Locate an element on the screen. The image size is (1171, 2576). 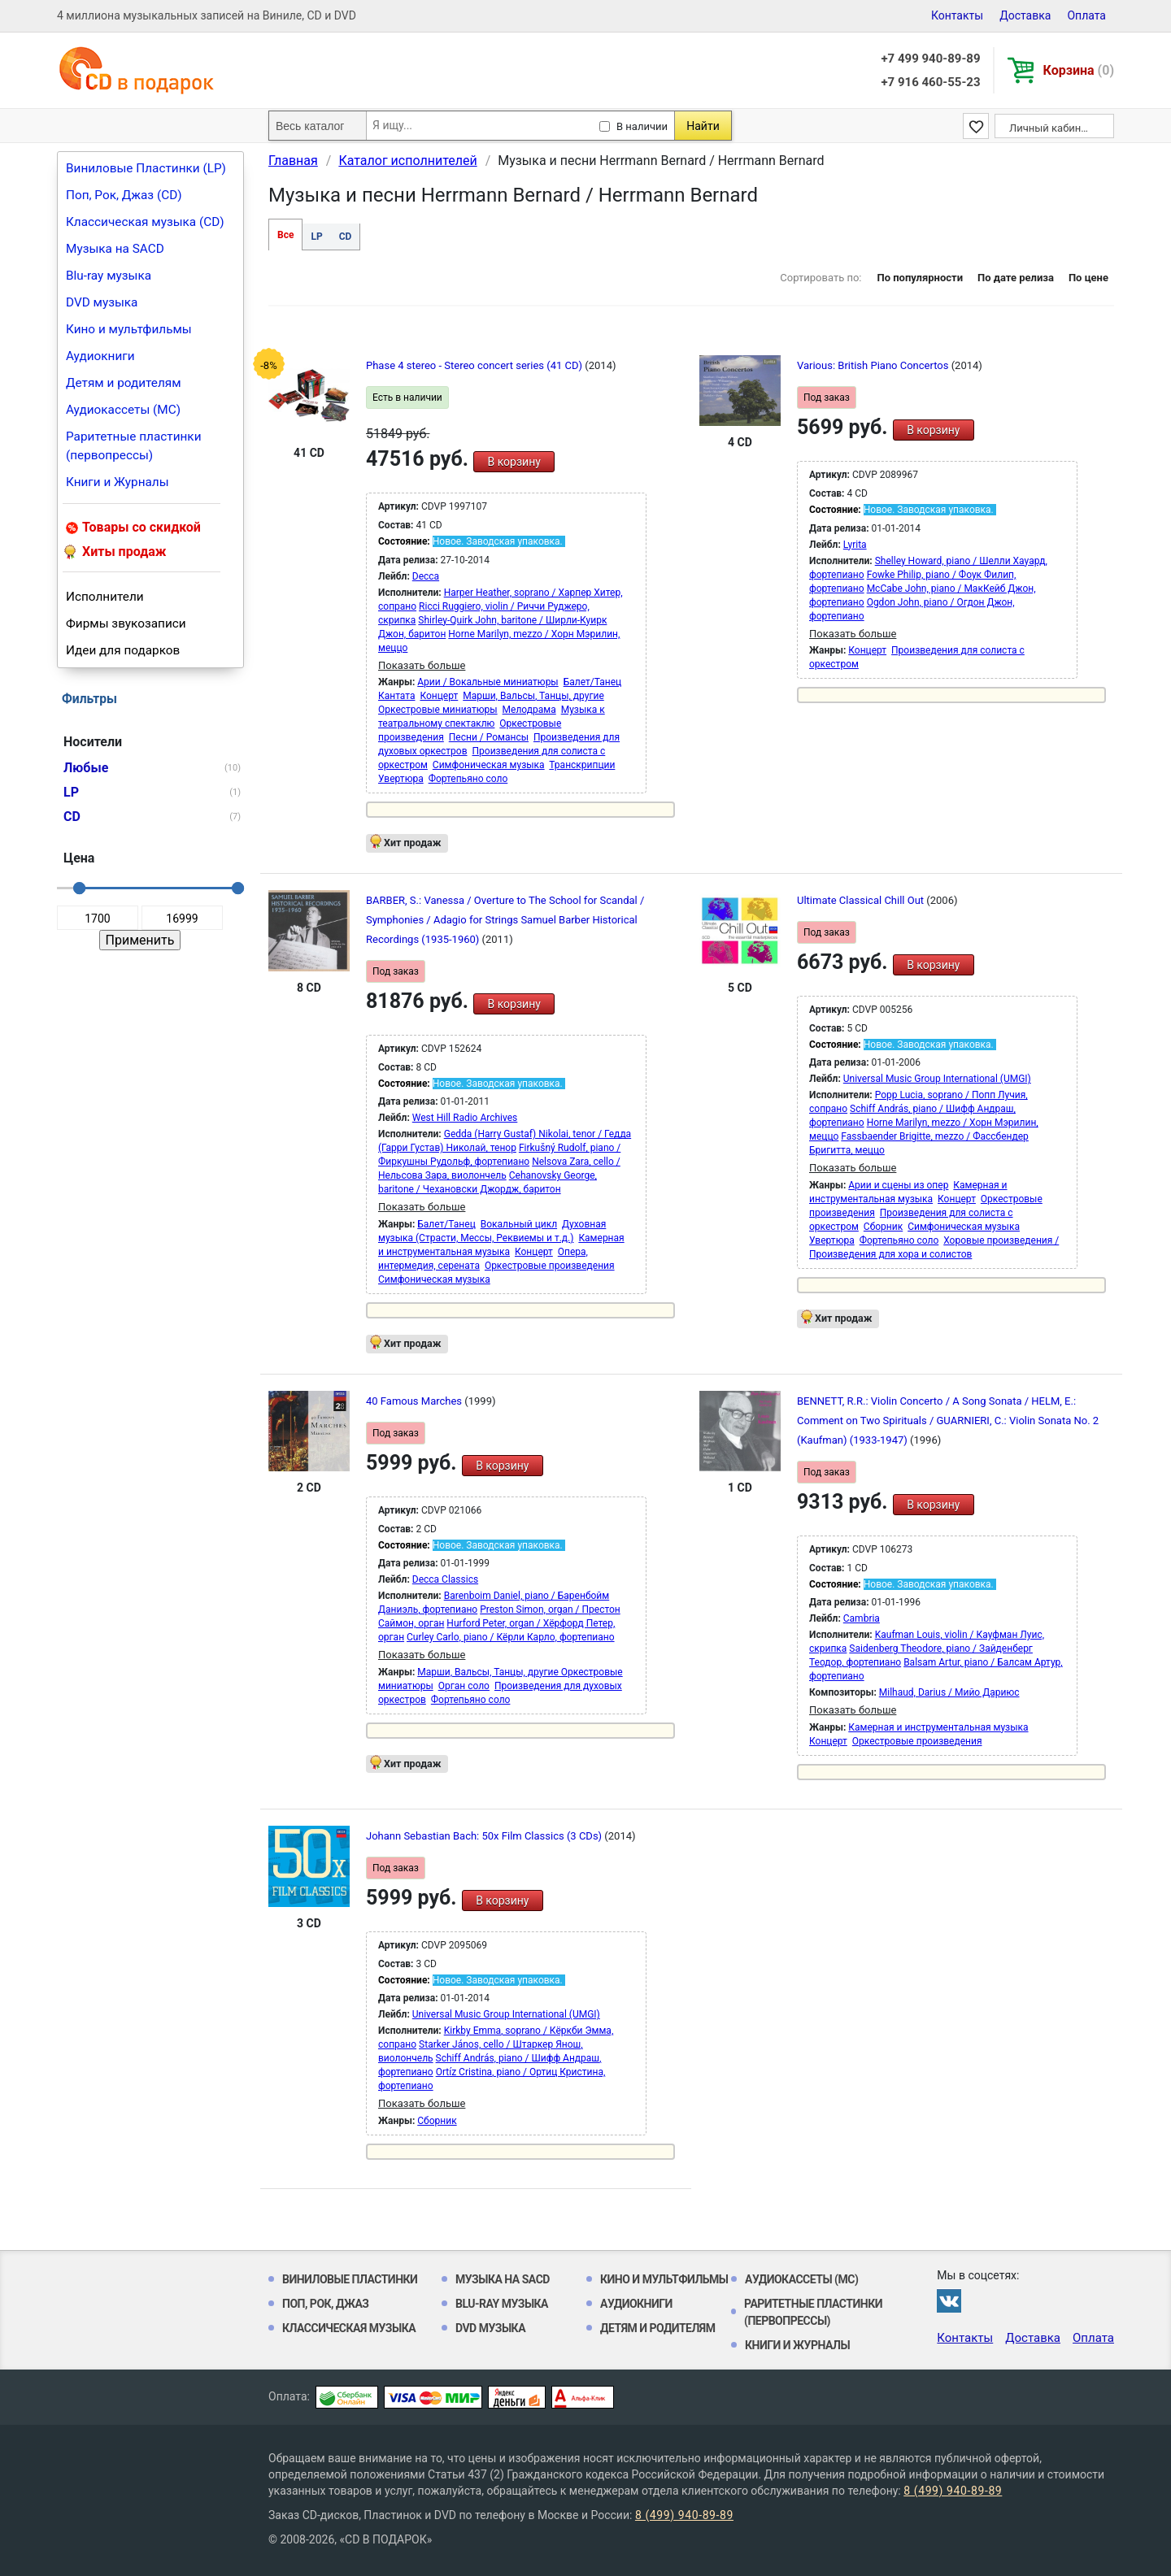
Симфоническая музыка is located at coordinates (489, 765).